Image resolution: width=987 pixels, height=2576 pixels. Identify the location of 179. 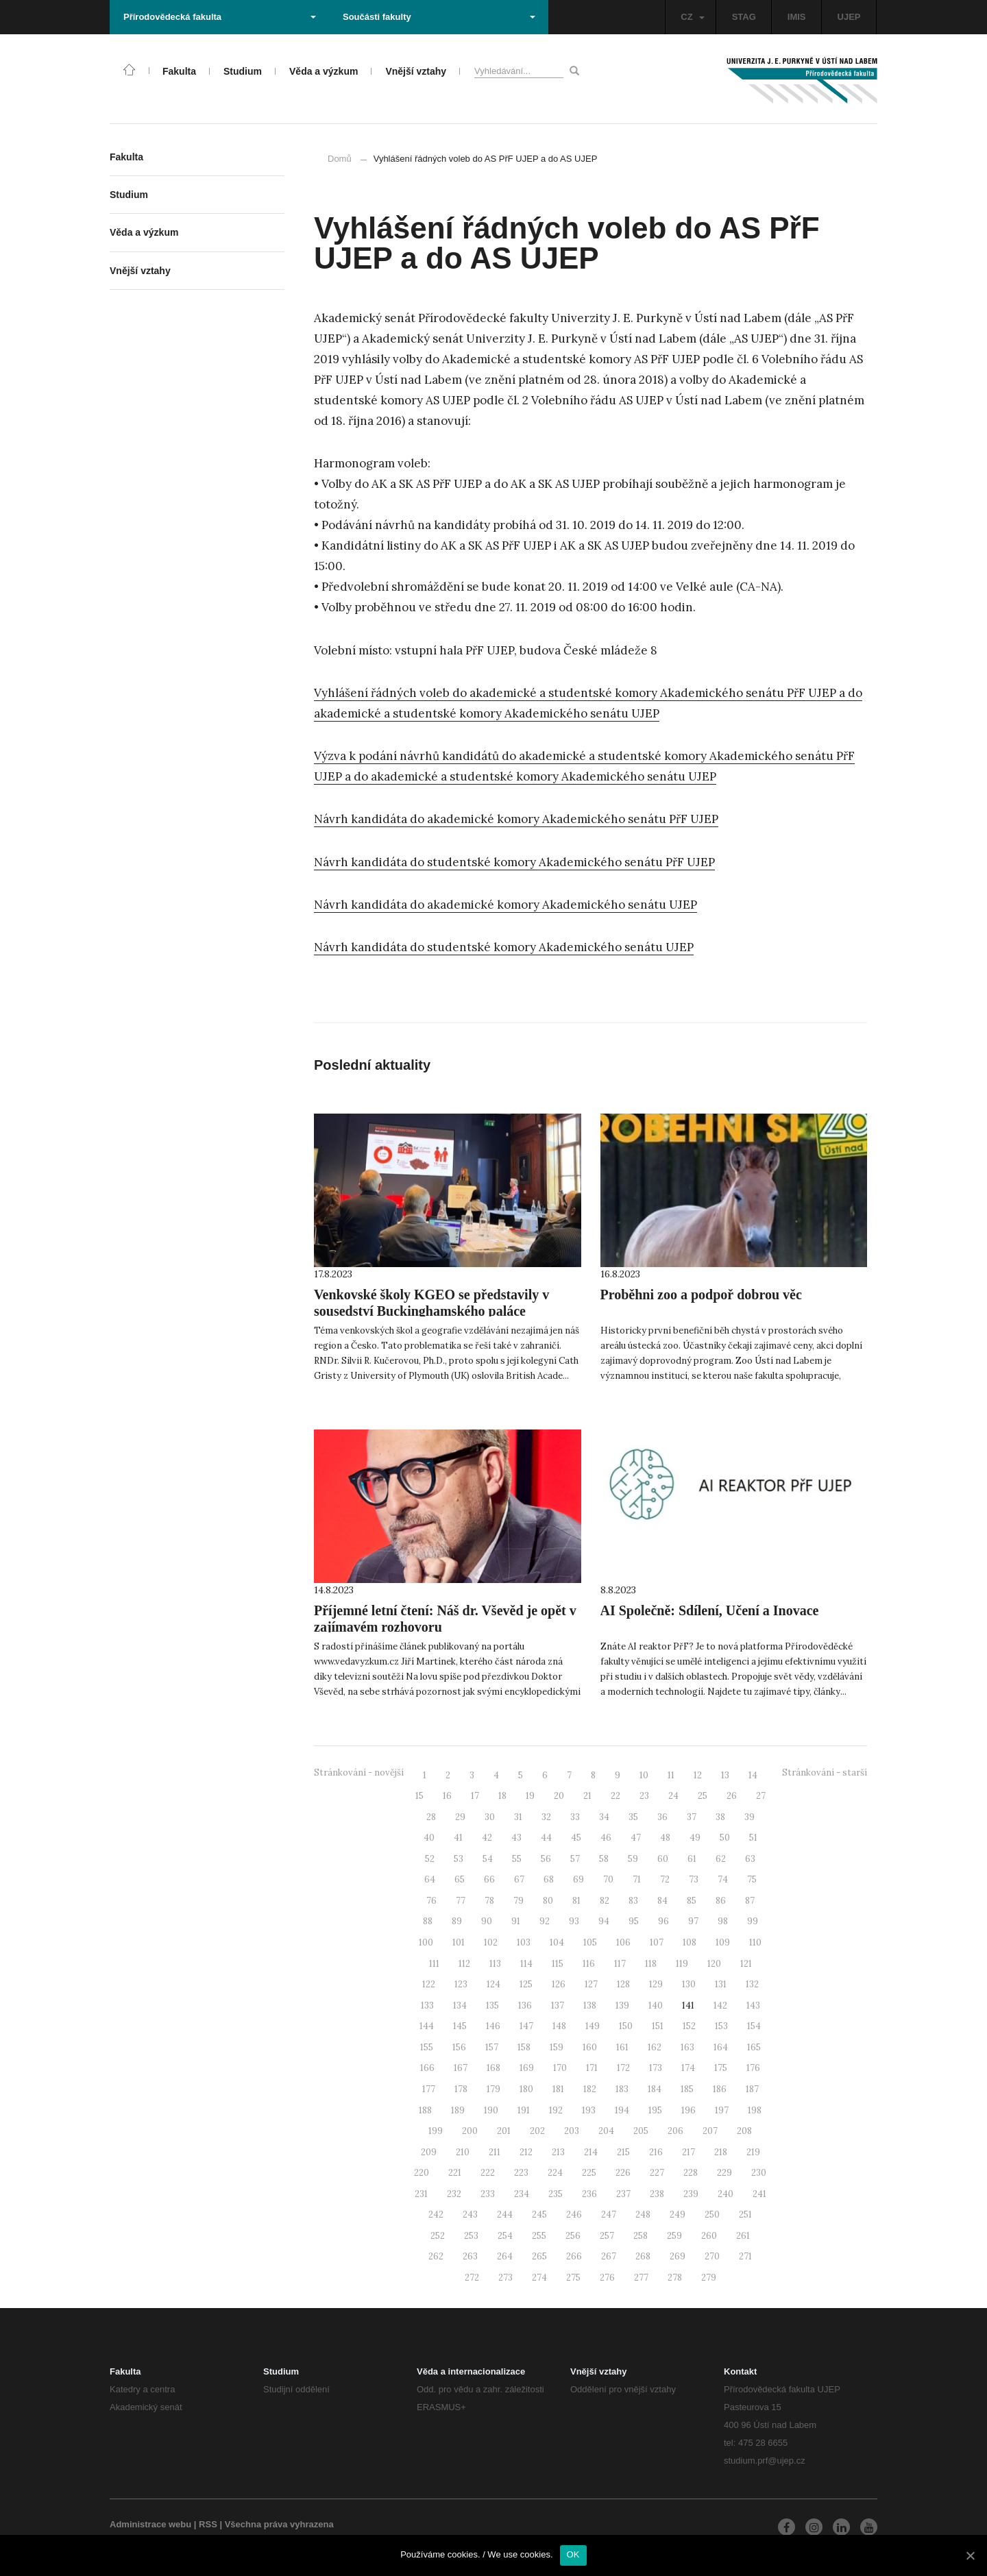
(493, 2089).